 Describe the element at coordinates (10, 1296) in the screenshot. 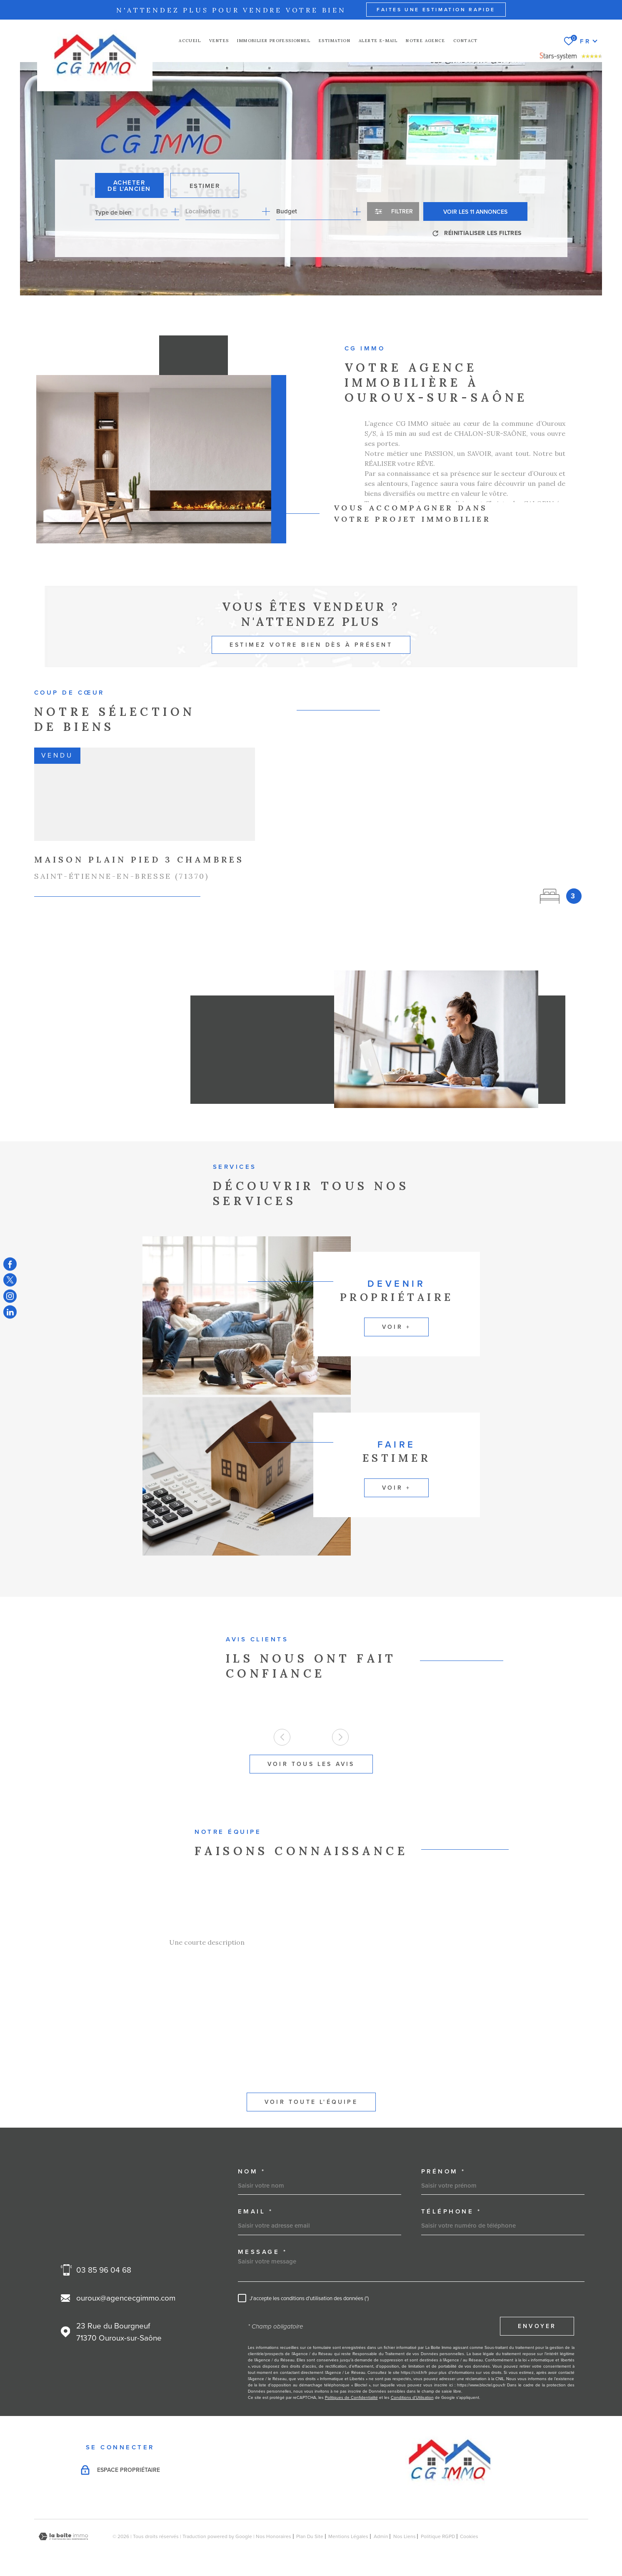

I see `[TRAD_MELTEM_visiternotrepageinstagram - Ouverture dans une nouvelle fenêtre]` at that location.